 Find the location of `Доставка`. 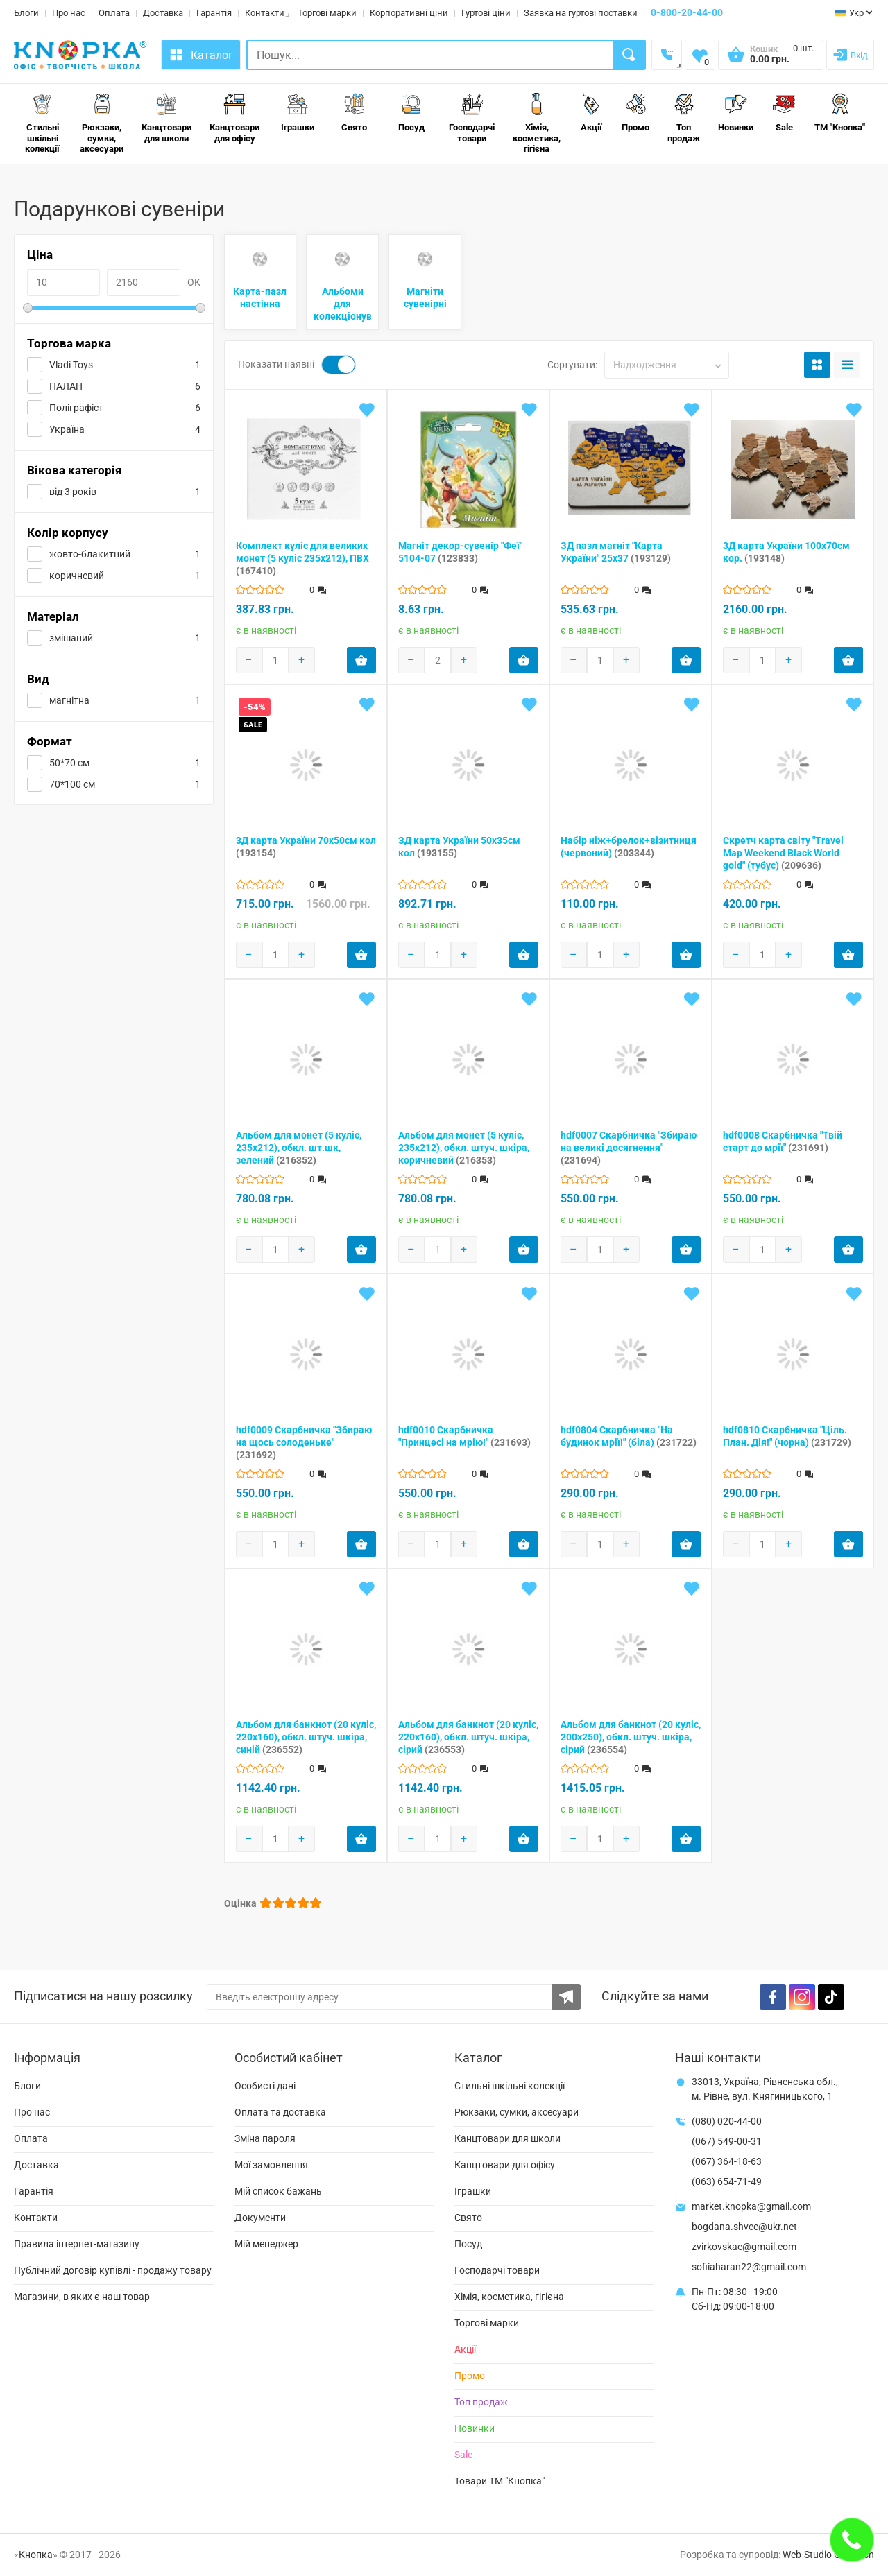

Доставка is located at coordinates (163, 13).